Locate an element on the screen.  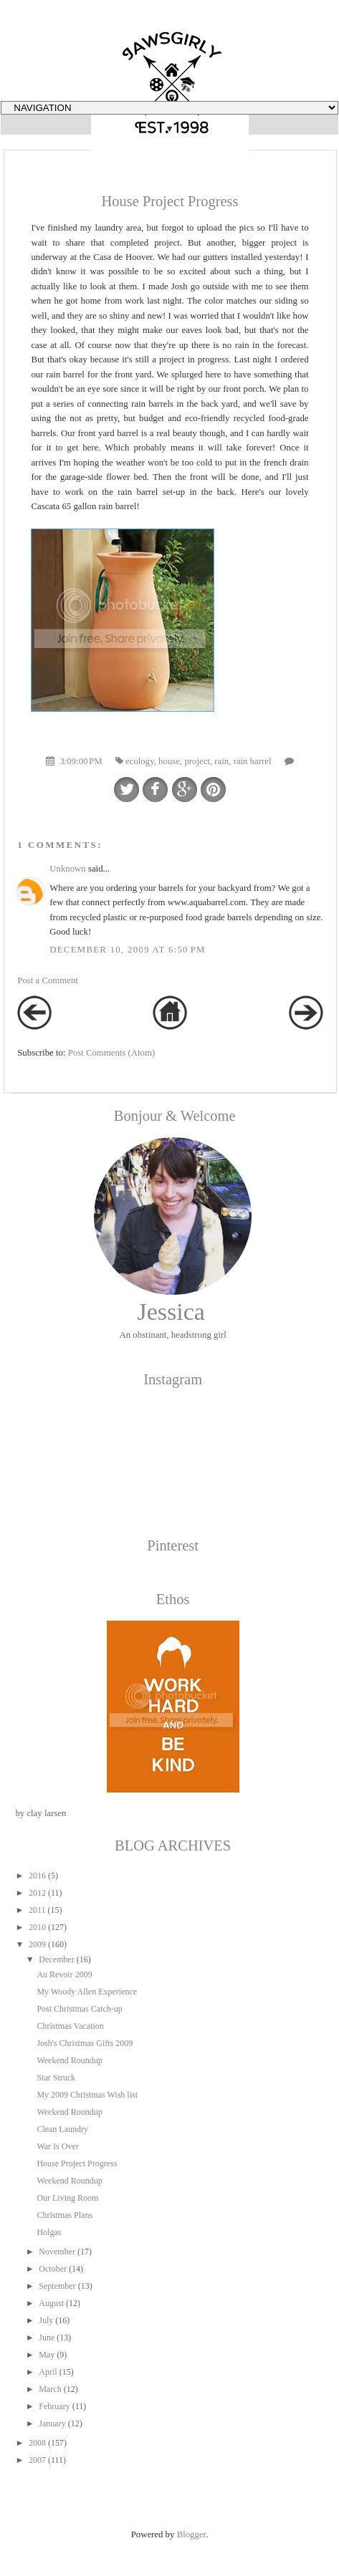
Holgas is located at coordinates (49, 2232).